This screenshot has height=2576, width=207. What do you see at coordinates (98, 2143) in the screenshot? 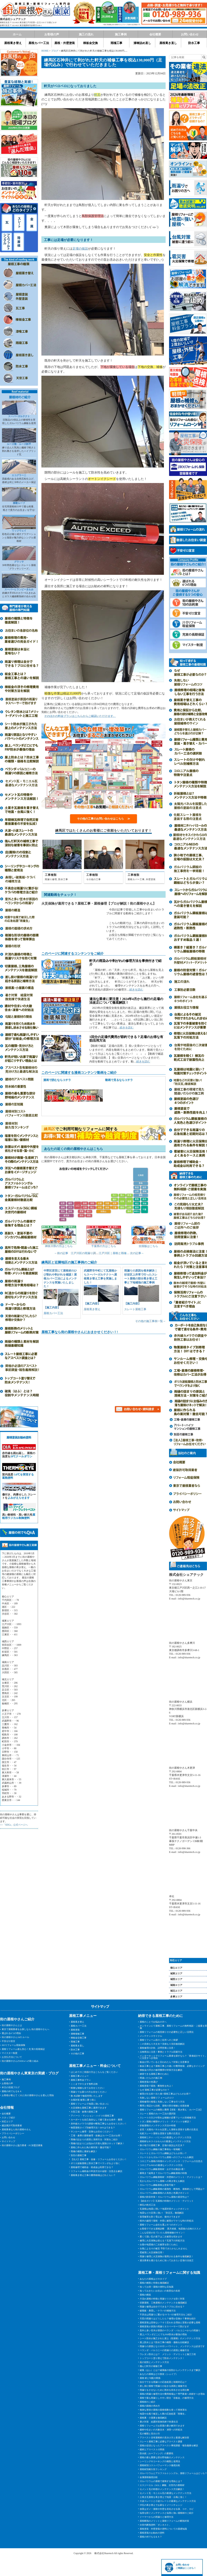
I see `雨樋の詰まりにお悩みの方落ち葉除けネットで解決！` at bounding box center [98, 2143].